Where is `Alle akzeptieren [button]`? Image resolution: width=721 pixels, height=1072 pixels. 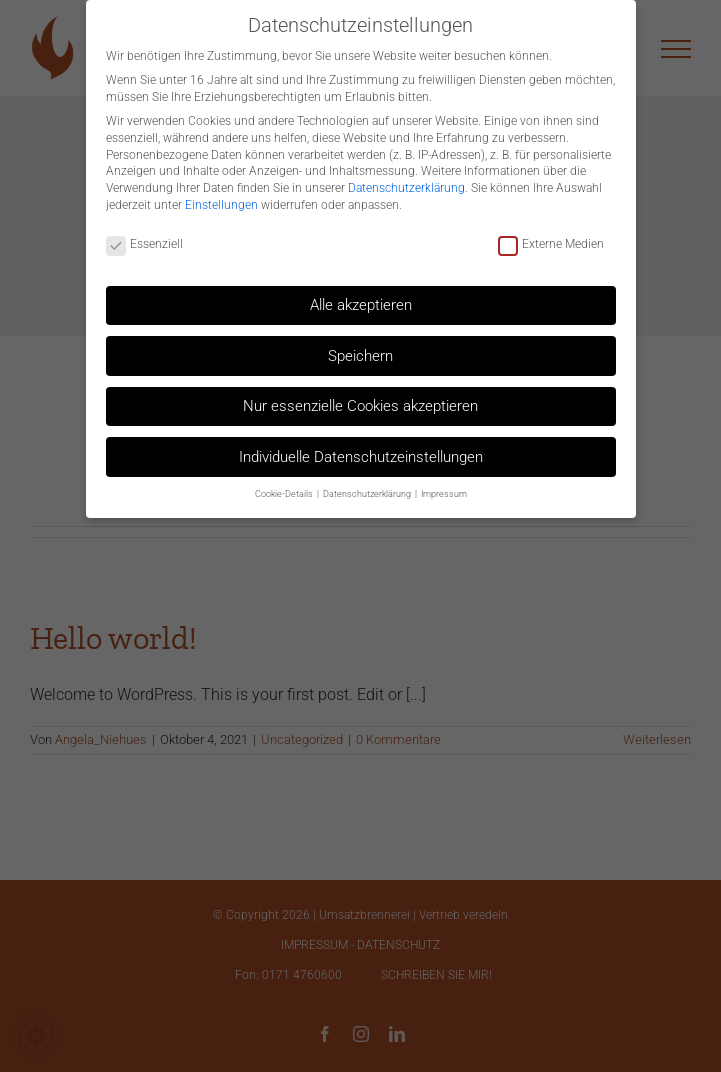 Alle akzeptieren [button] is located at coordinates (361, 296).